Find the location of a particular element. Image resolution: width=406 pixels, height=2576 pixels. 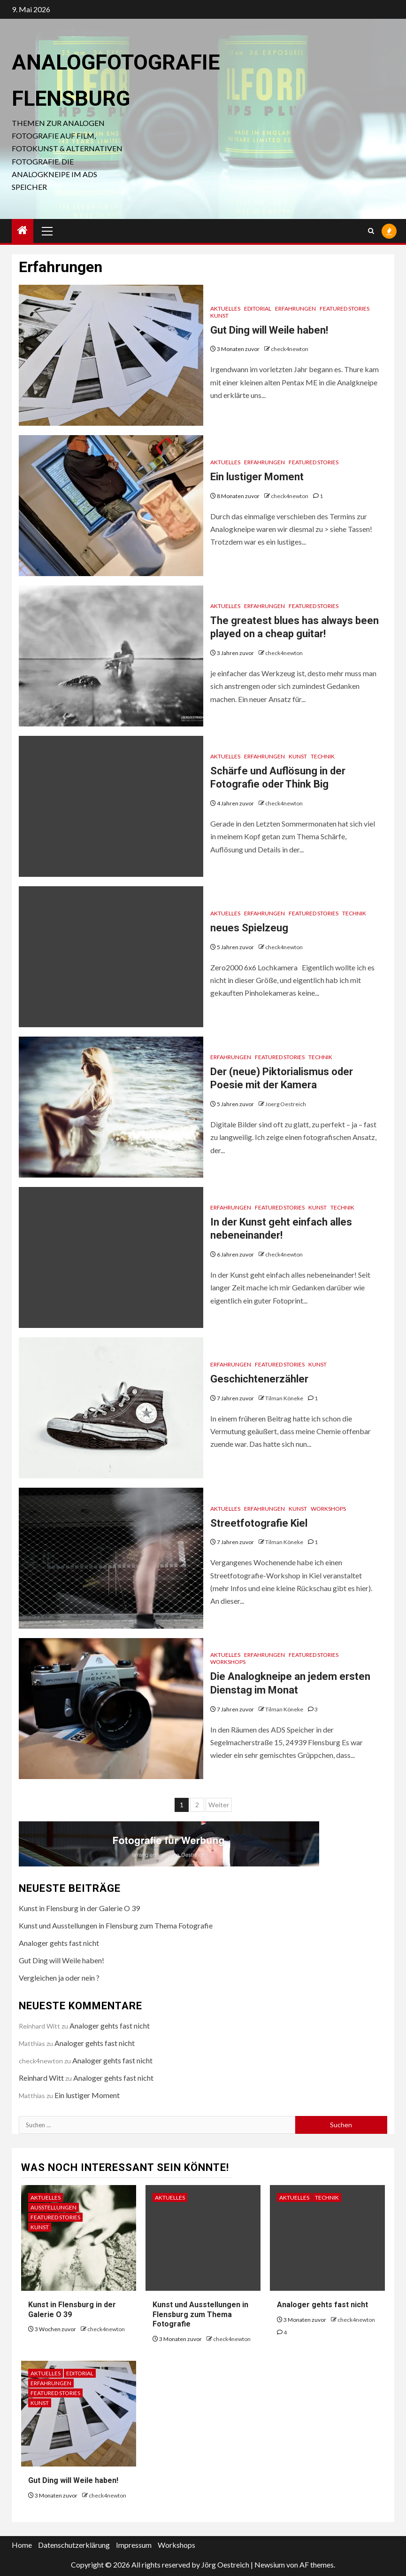

Kunst is located at coordinates (219, 315).